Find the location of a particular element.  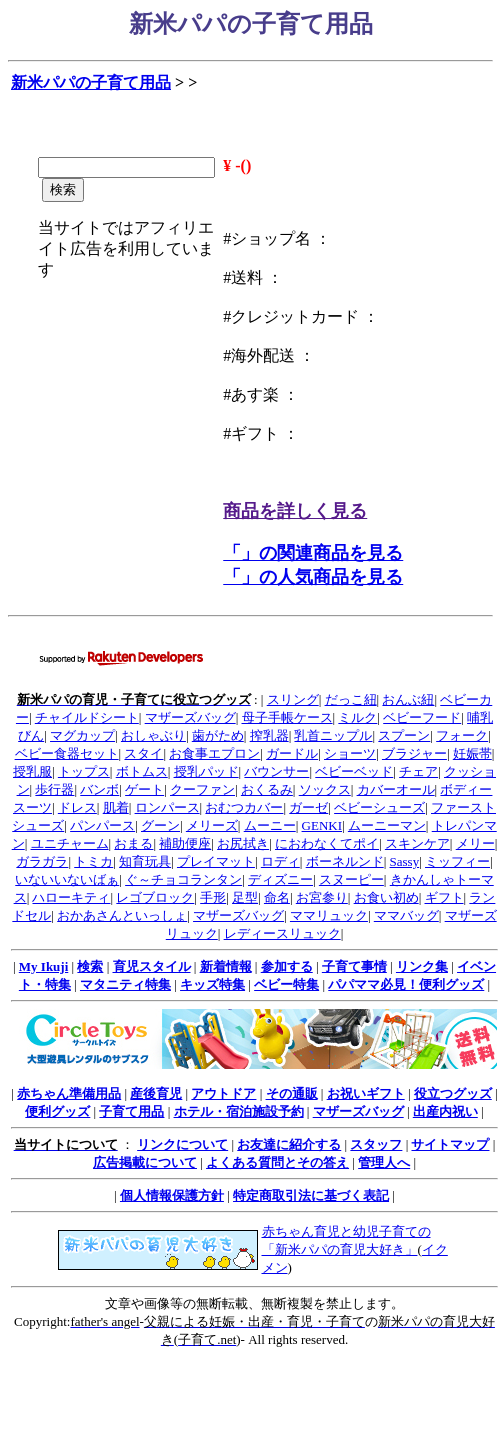

補助便座 is located at coordinates (185, 843).